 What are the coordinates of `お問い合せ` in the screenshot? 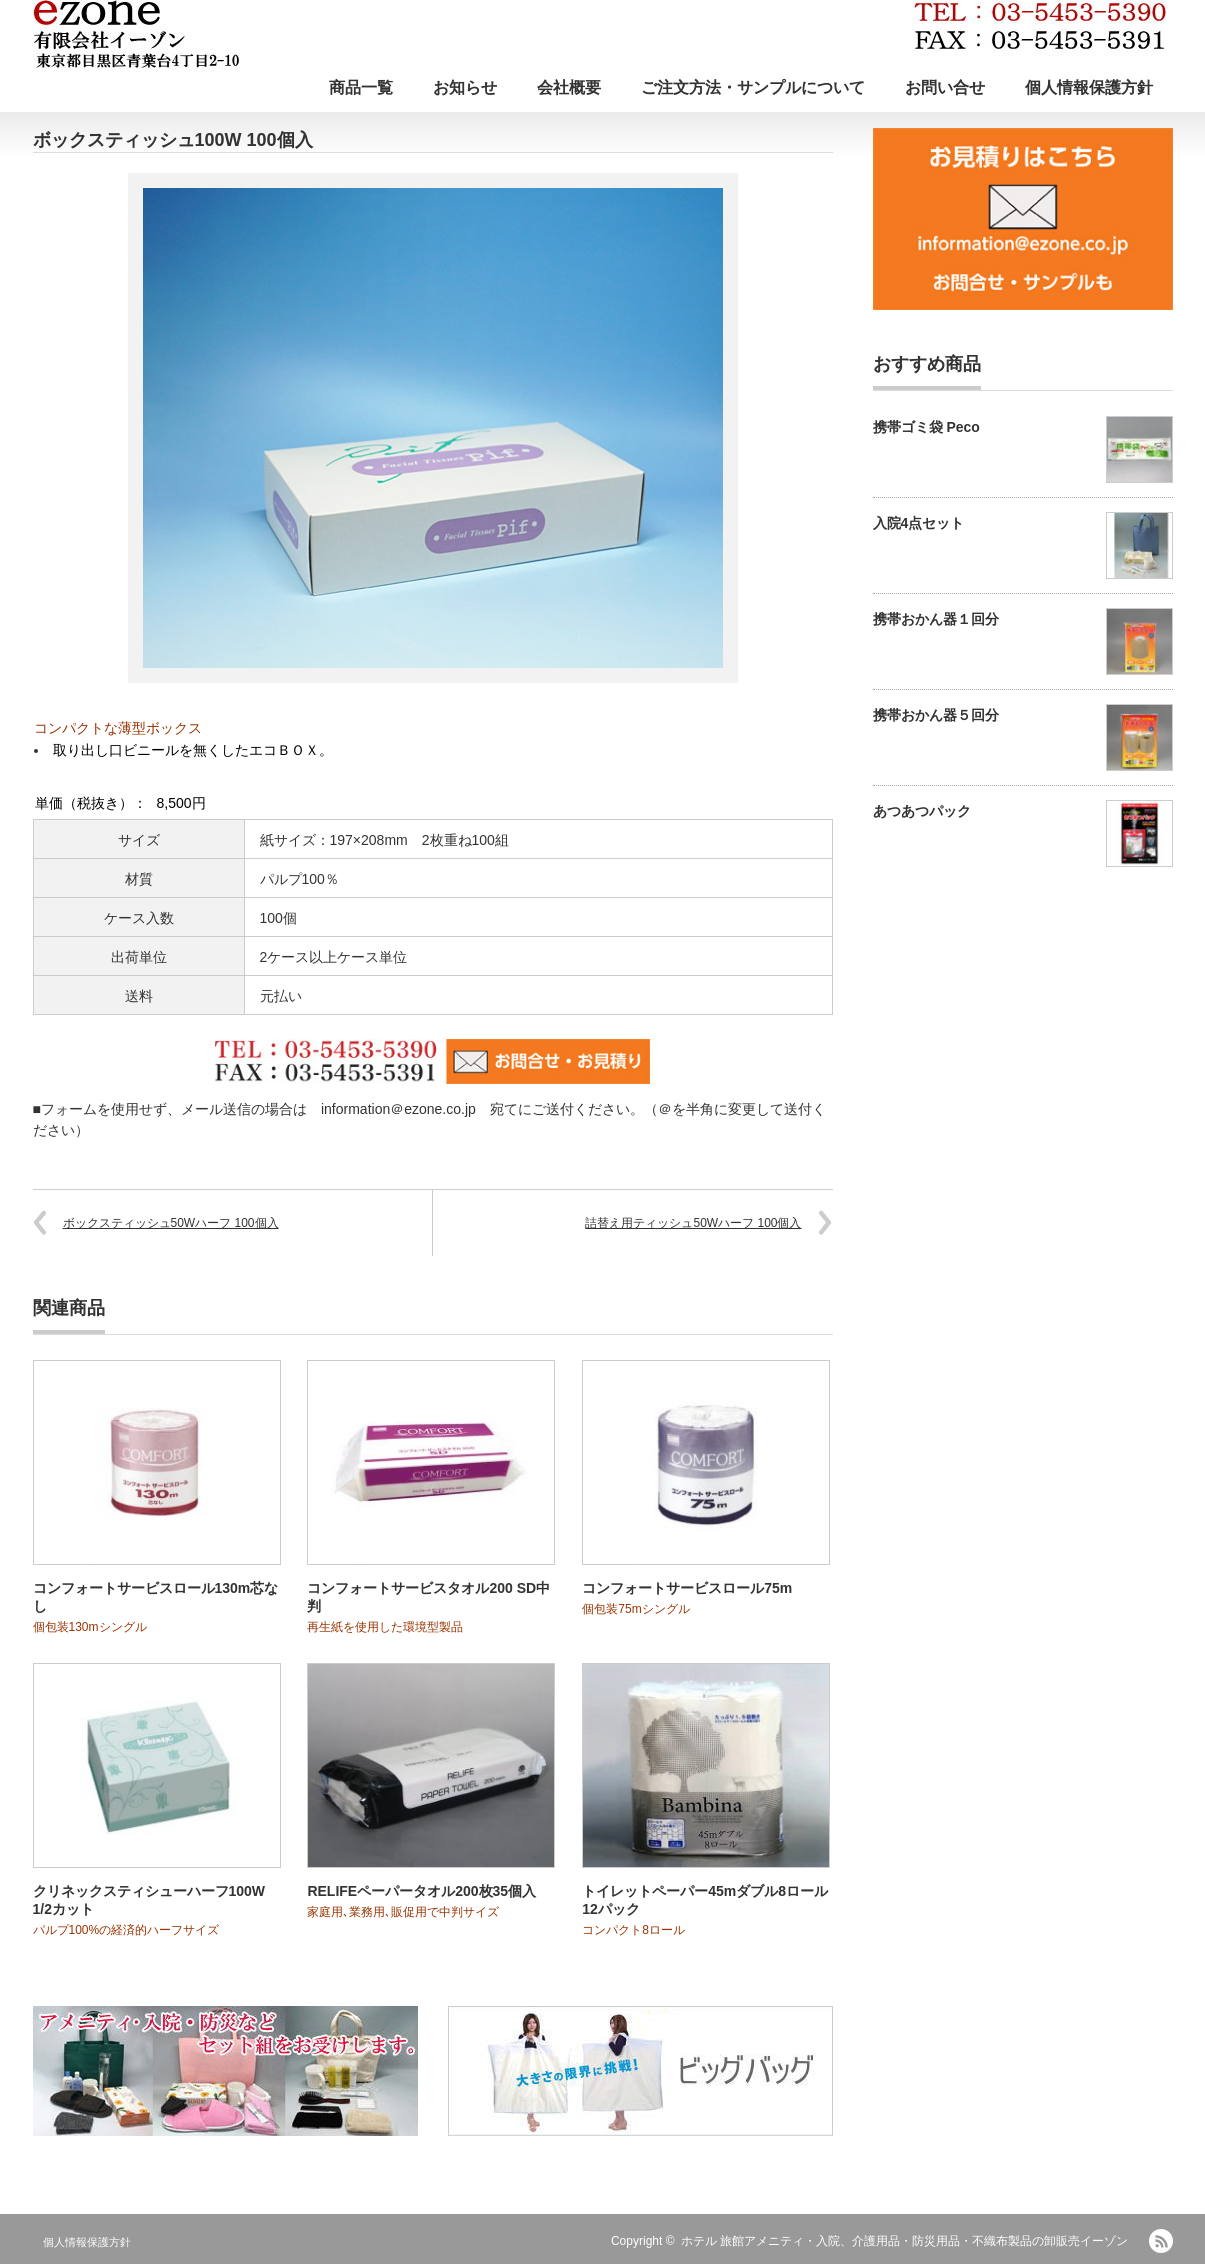 It's located at (945, 87).